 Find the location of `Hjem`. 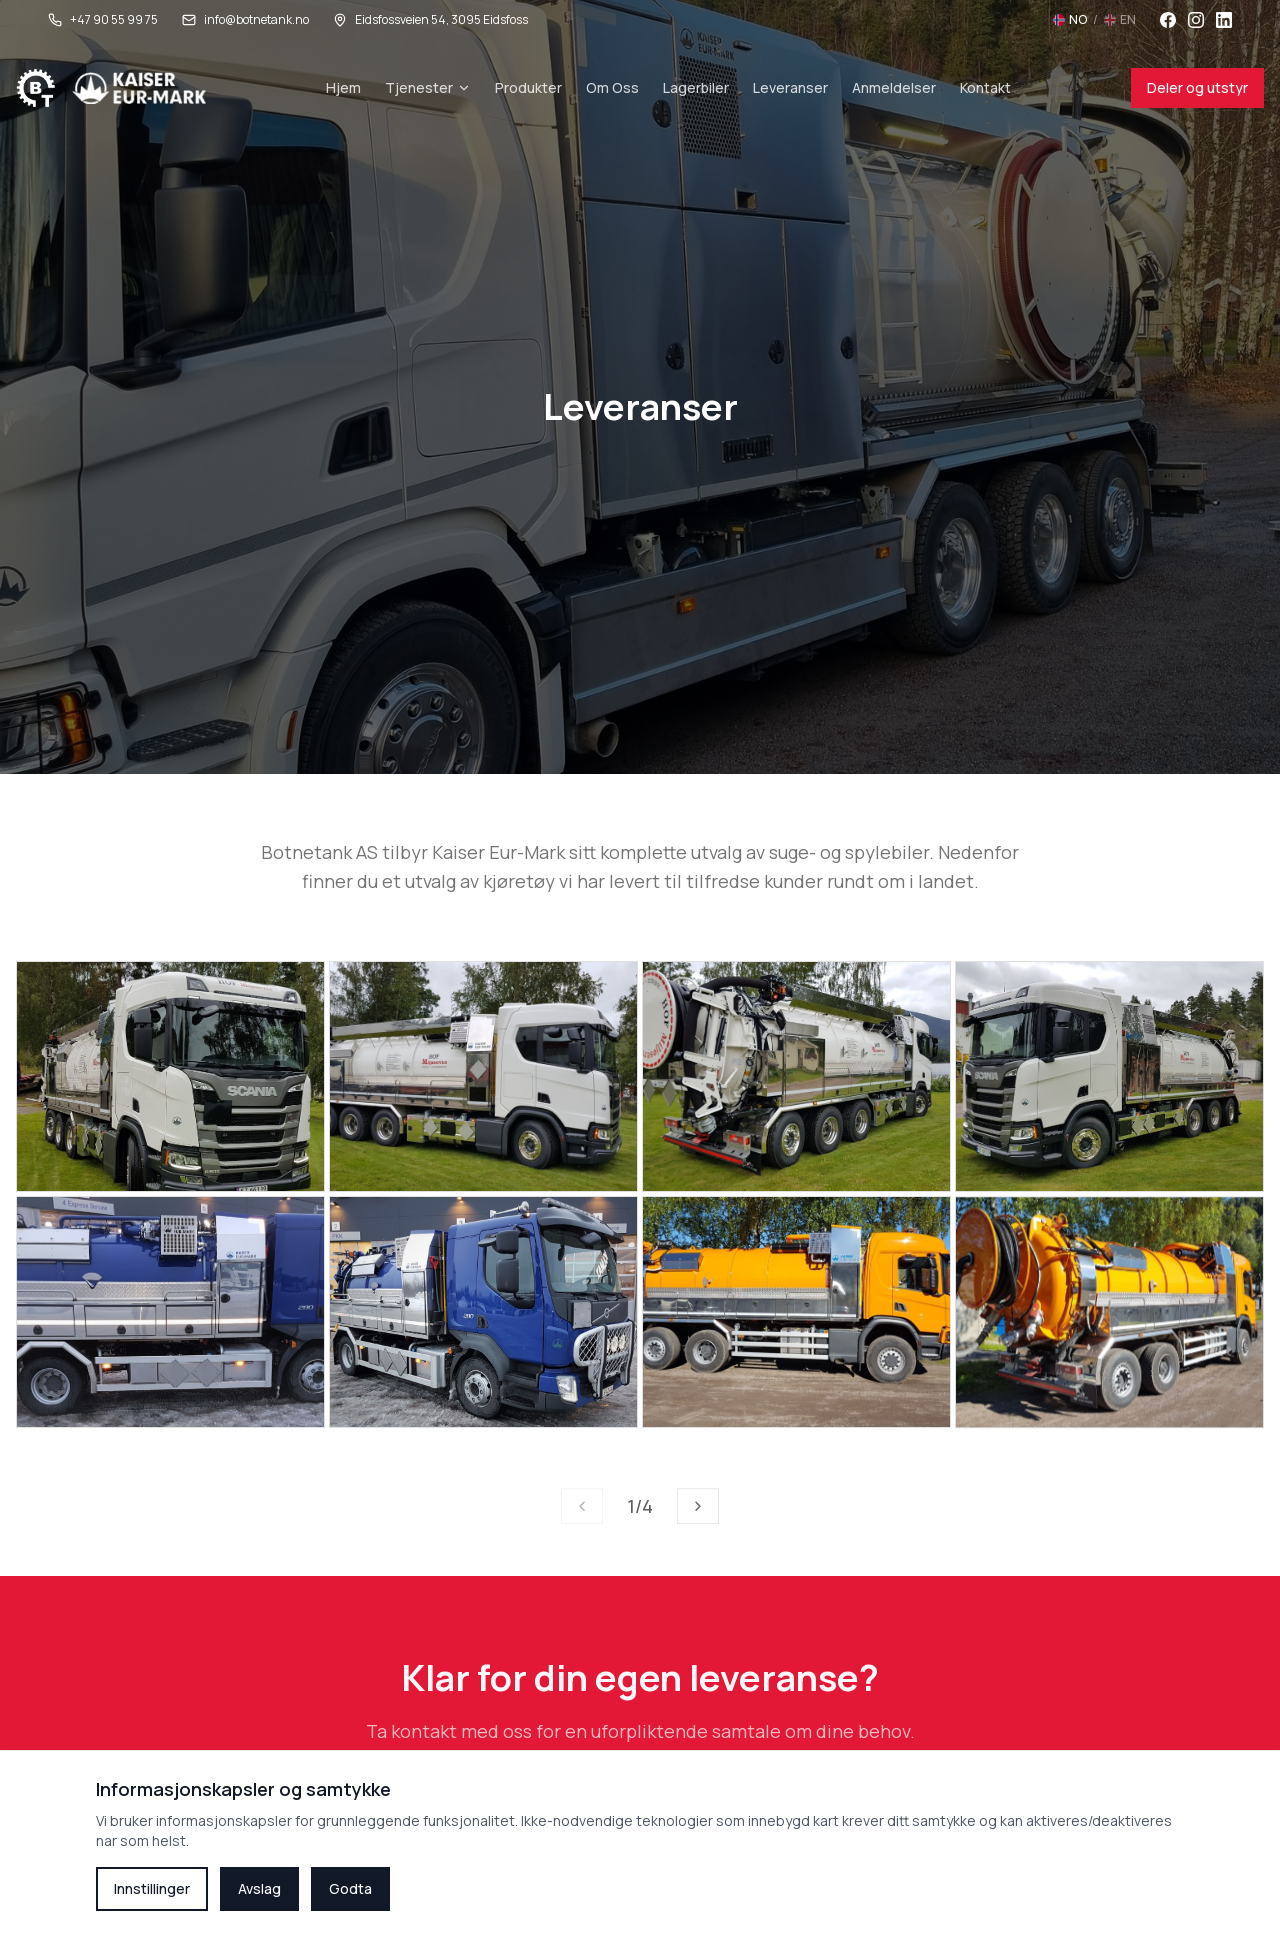

Hjem is located at coordinates (343, 87).